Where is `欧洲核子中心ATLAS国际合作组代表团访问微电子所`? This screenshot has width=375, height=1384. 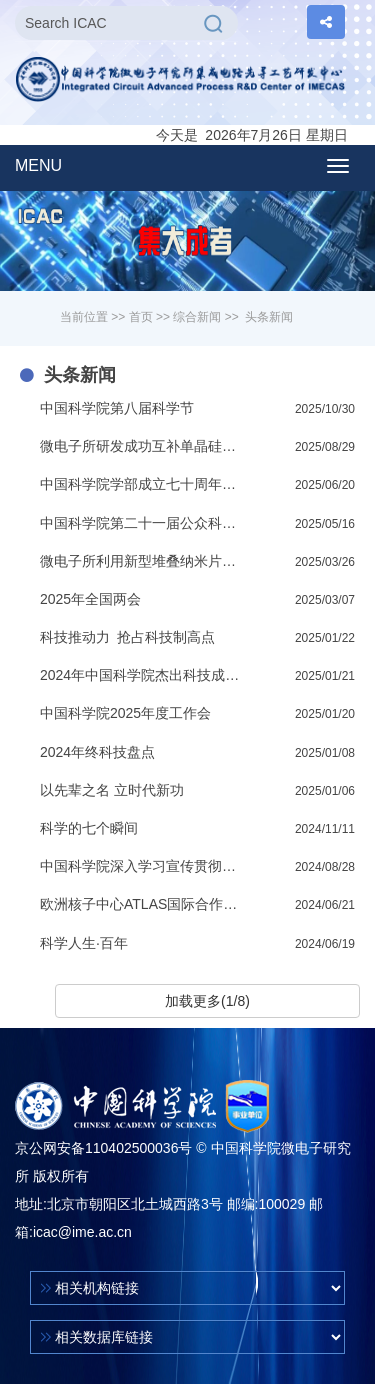 欧洲核子中心ATLAS国际合作组代表团访问微电子所 is located at coordinates (142, 904).